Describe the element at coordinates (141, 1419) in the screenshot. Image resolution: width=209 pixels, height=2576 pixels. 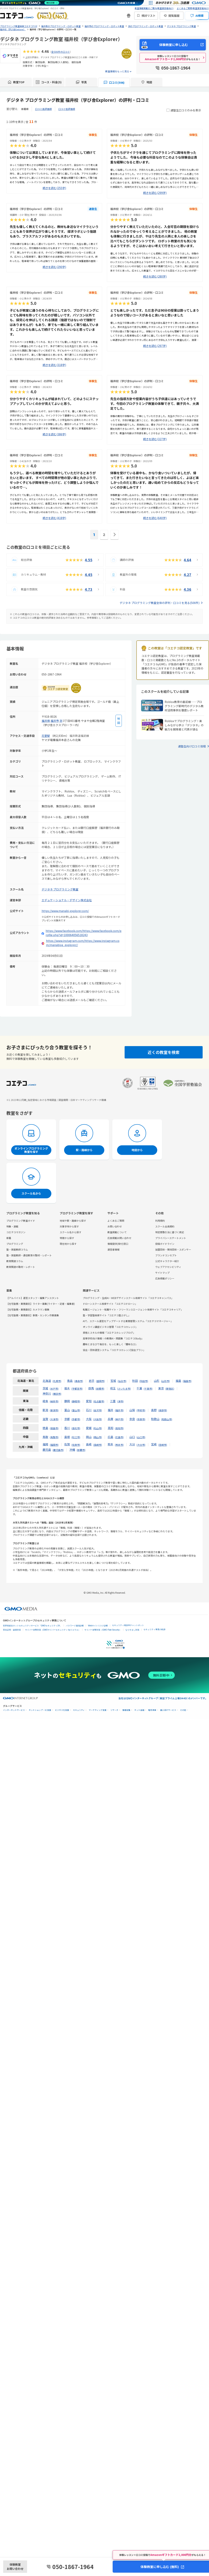
I see `奈良市` at that location.